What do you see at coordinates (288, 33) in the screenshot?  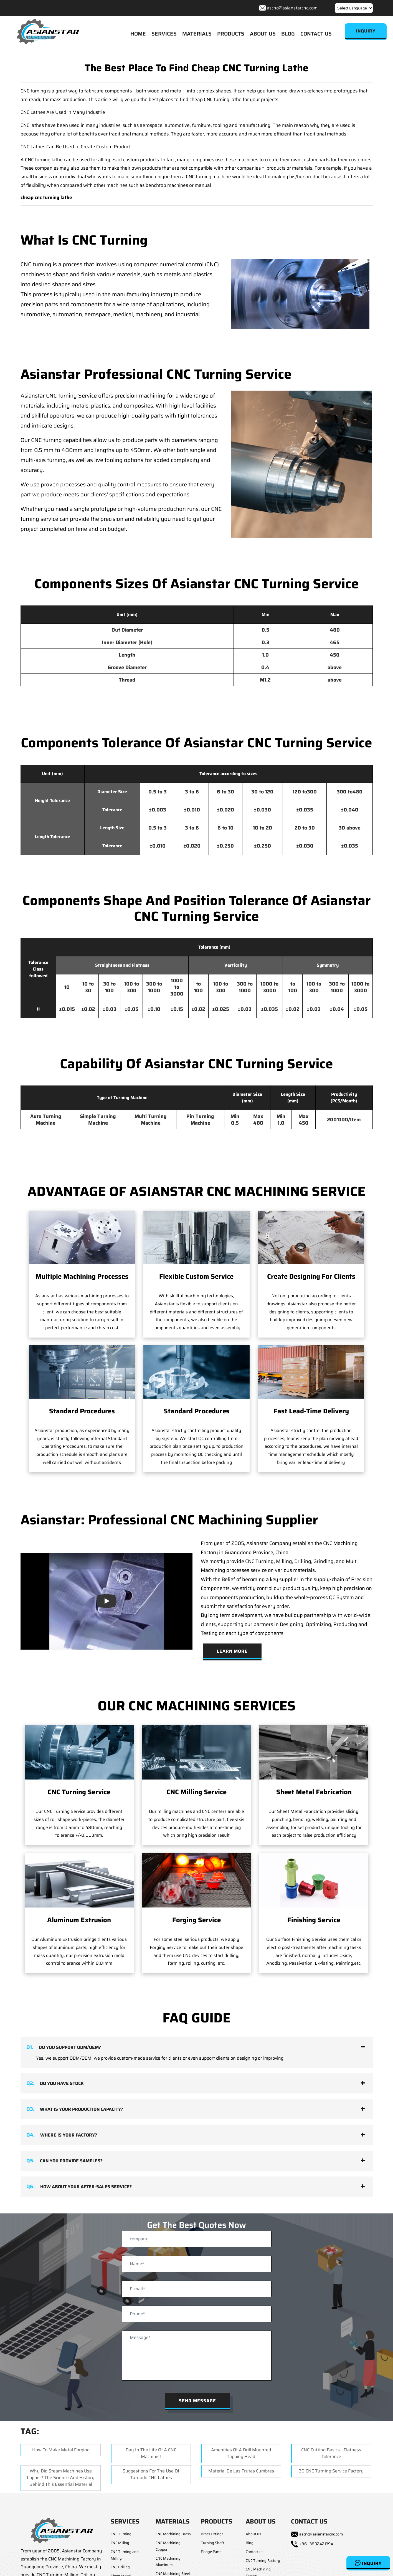 I see `BLOG` at bounding box center [288, 33].